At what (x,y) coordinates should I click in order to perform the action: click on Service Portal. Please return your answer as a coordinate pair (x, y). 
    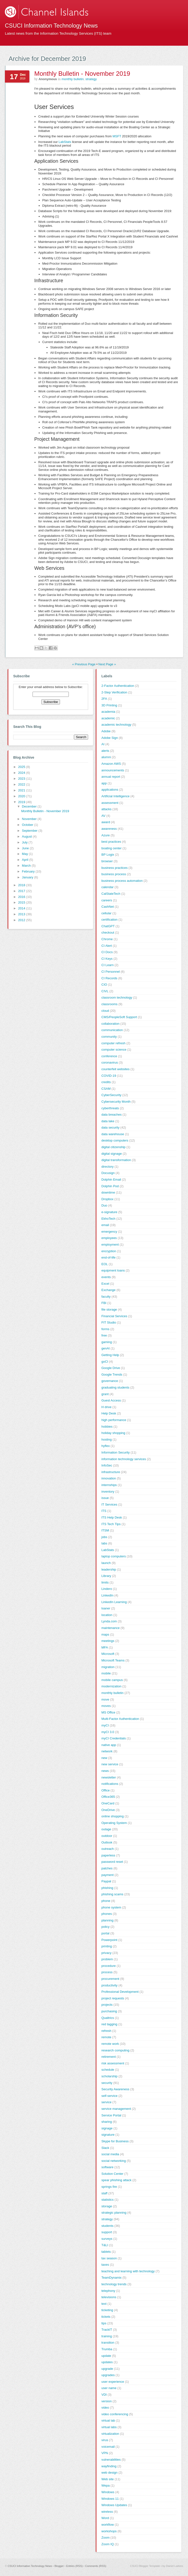
    Looking at the image, I should click on (111, 2115).